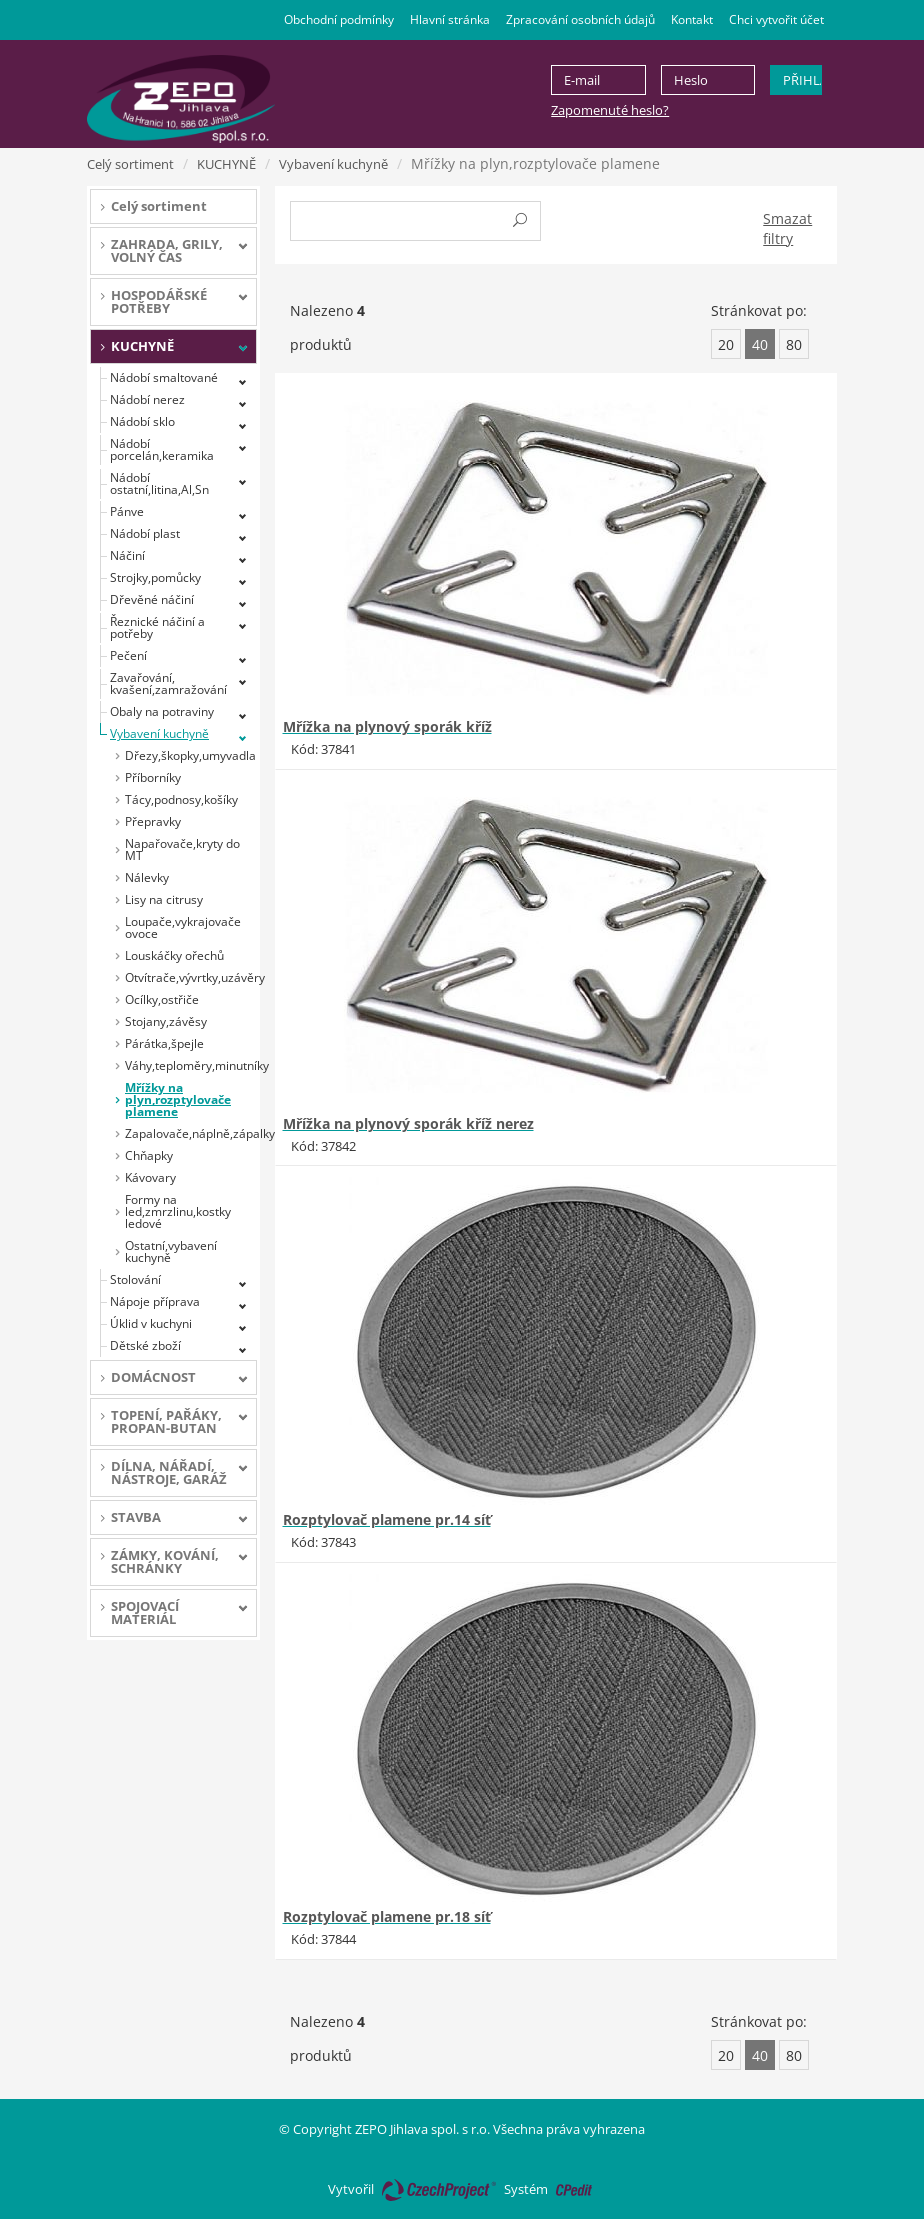  I want to click on Příborníky, so click(153, 777).